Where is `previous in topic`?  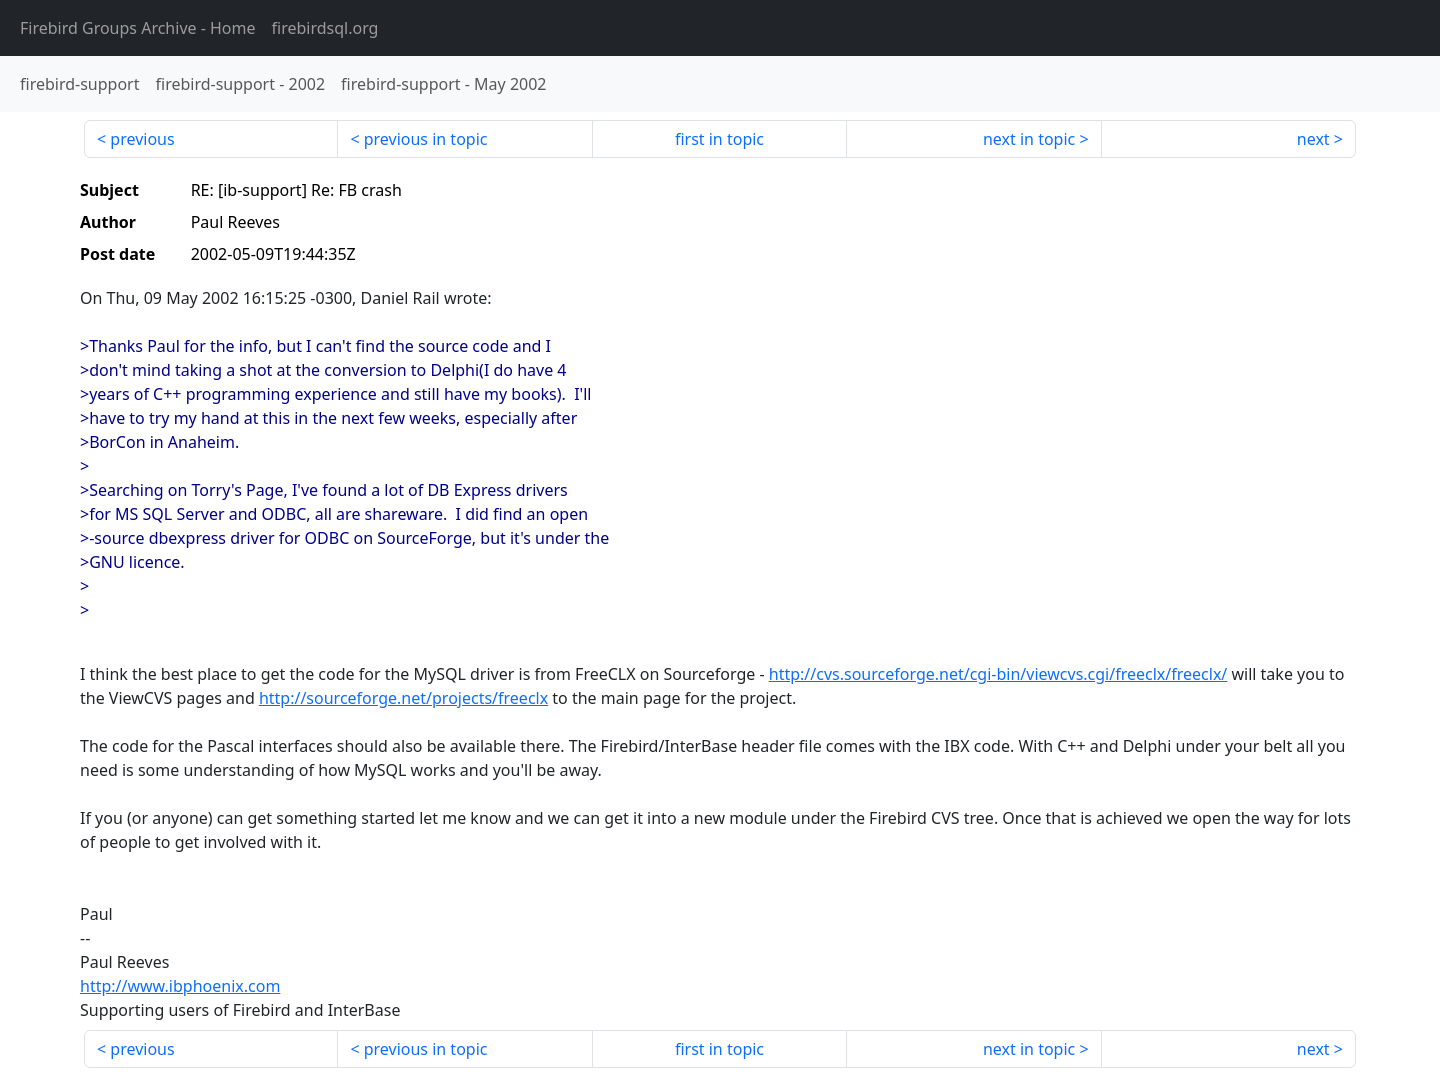 previous in topic is located at coordinates (426, 139).